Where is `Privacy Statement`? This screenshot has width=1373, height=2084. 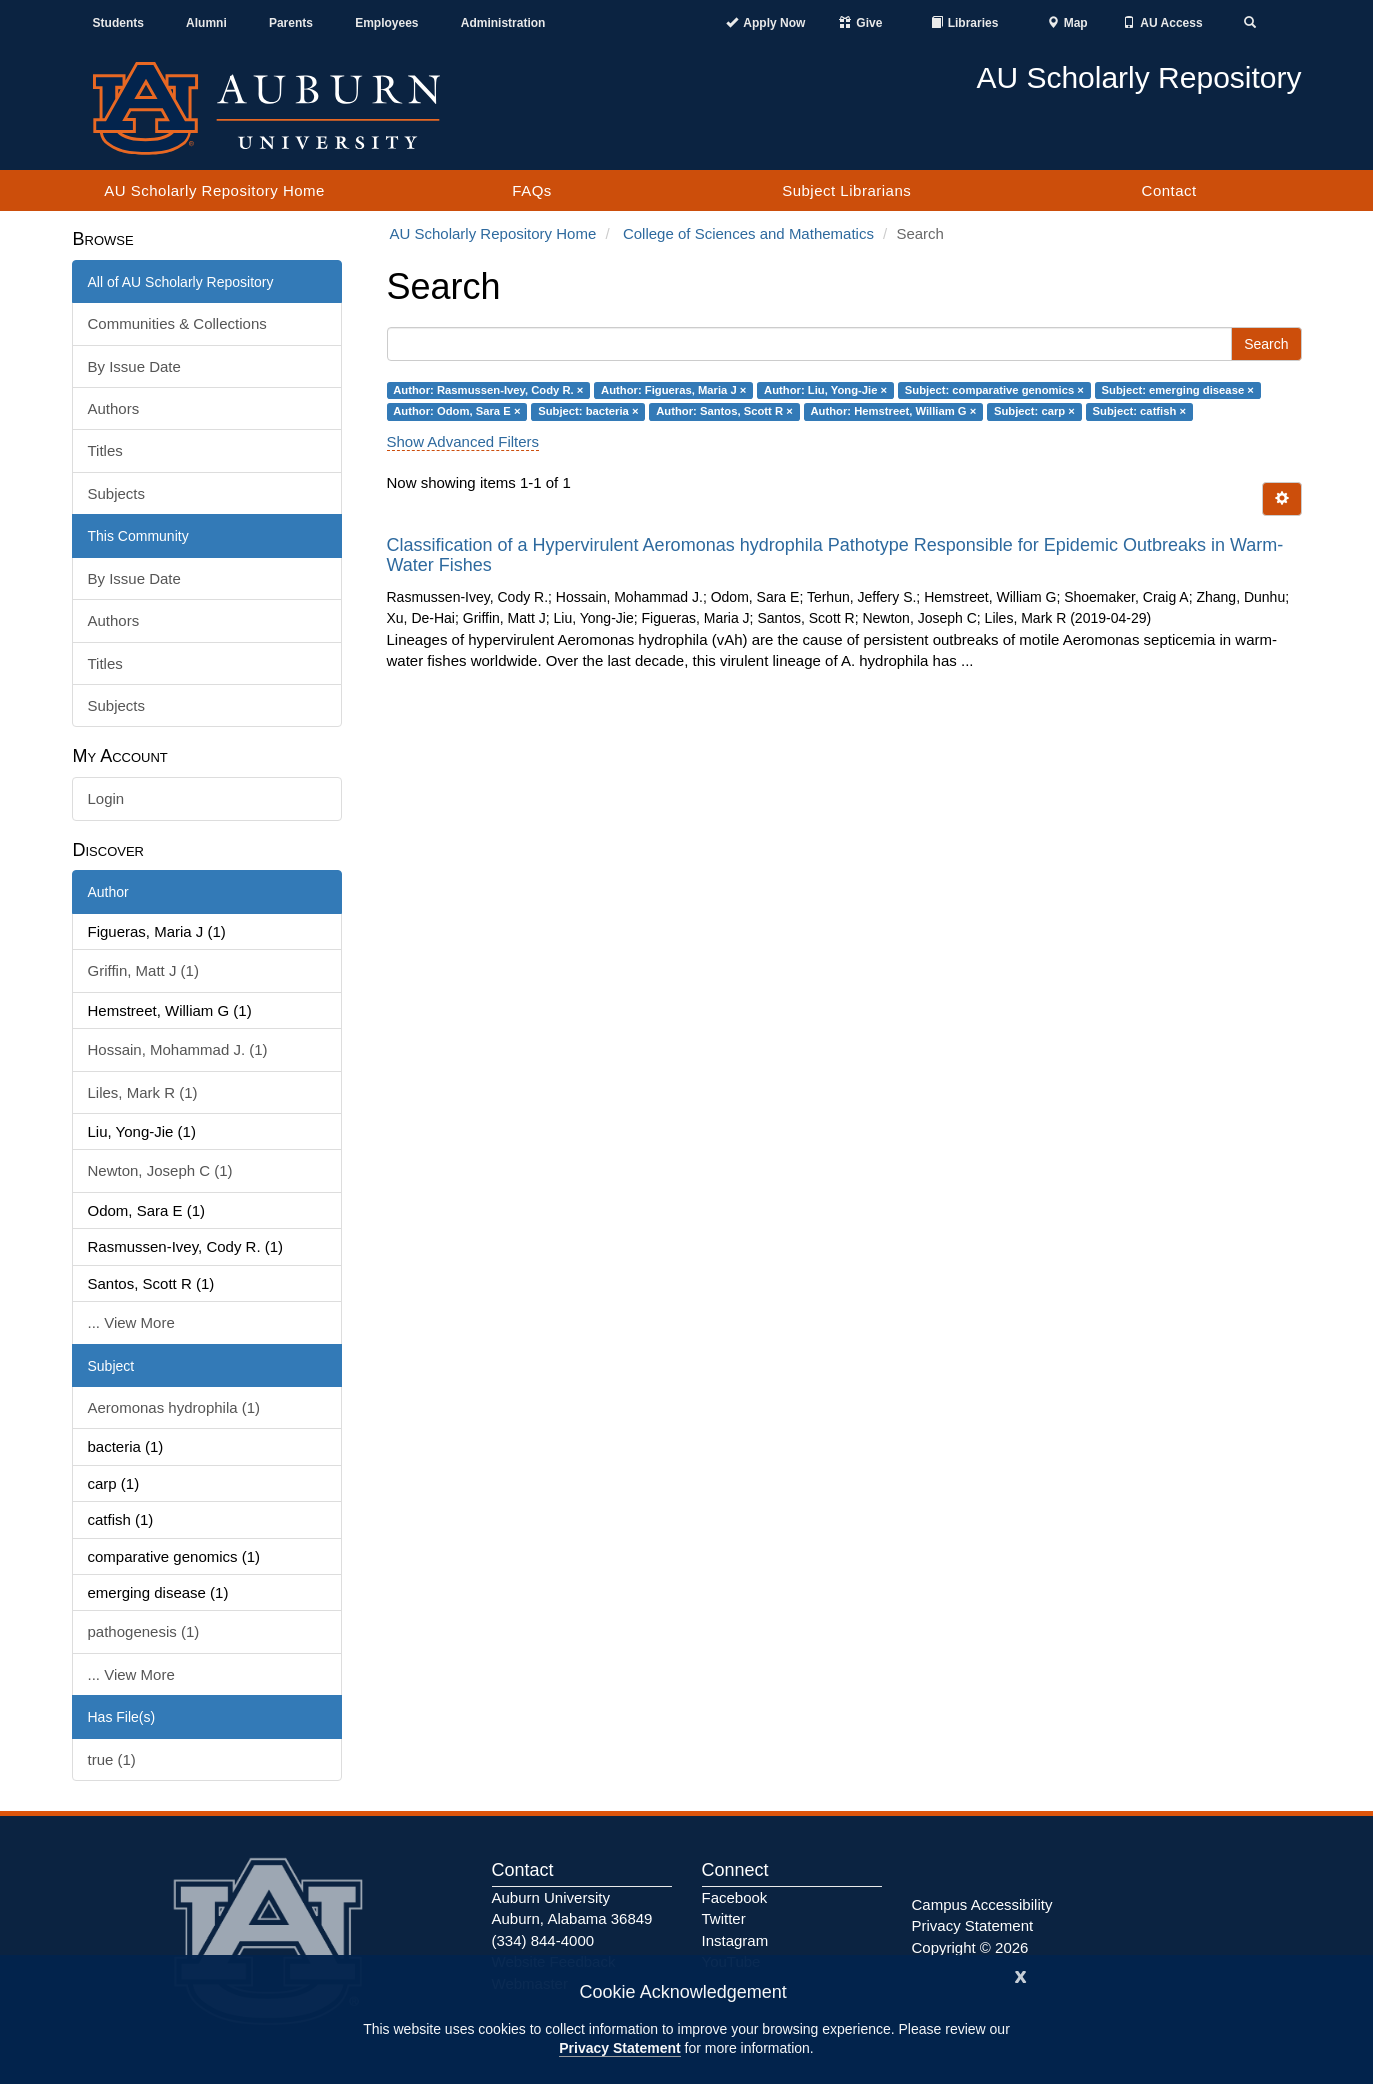 Privacy Statement is located at coordinates (619, 2048).